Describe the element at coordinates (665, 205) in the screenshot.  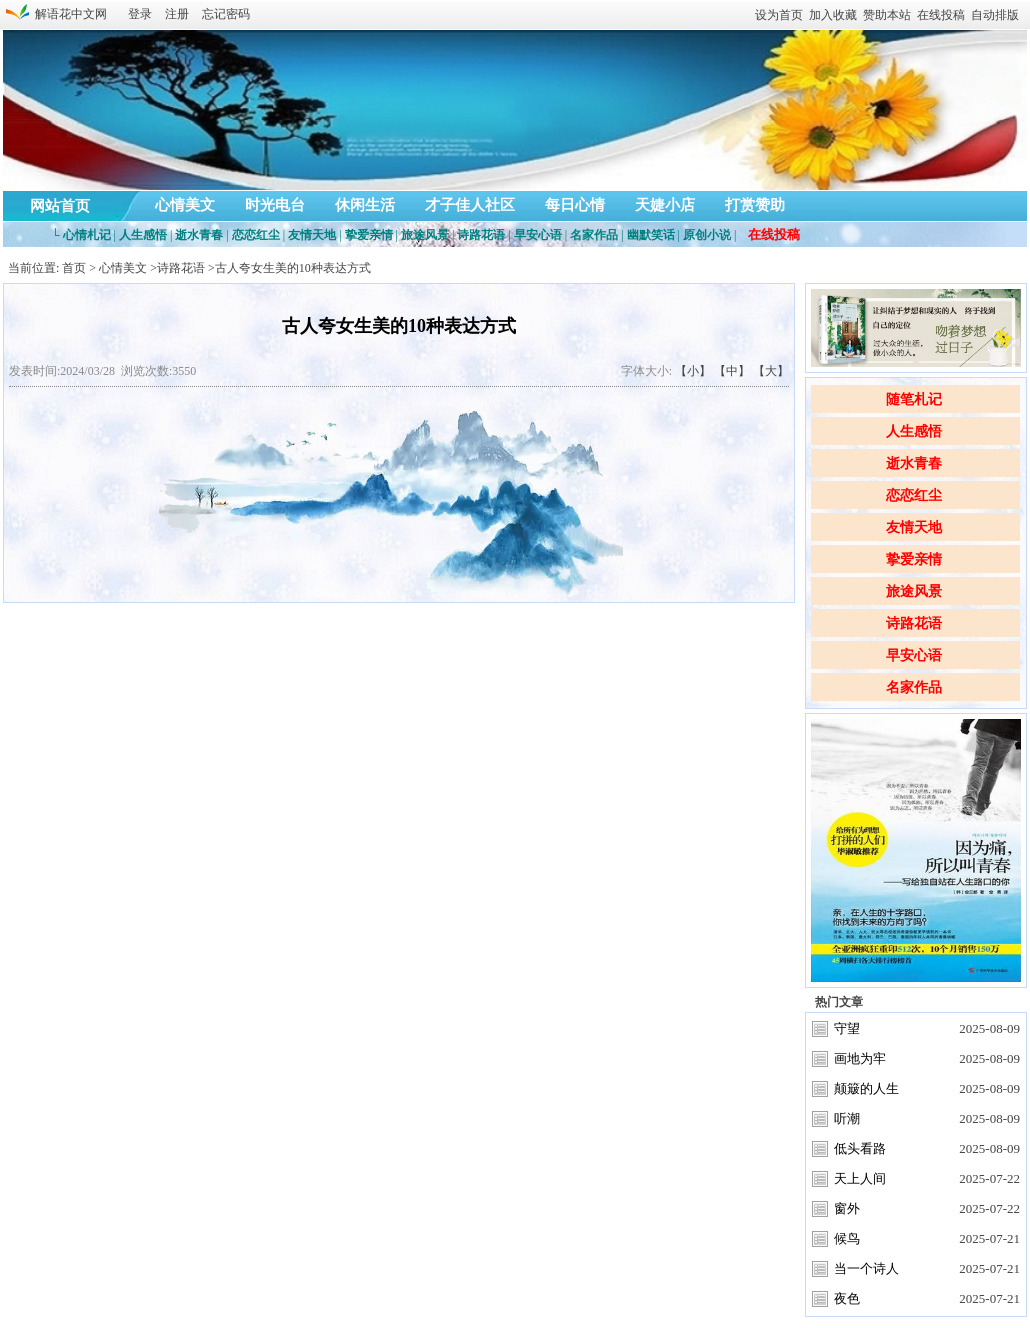
I see `天婕小店` at that location.